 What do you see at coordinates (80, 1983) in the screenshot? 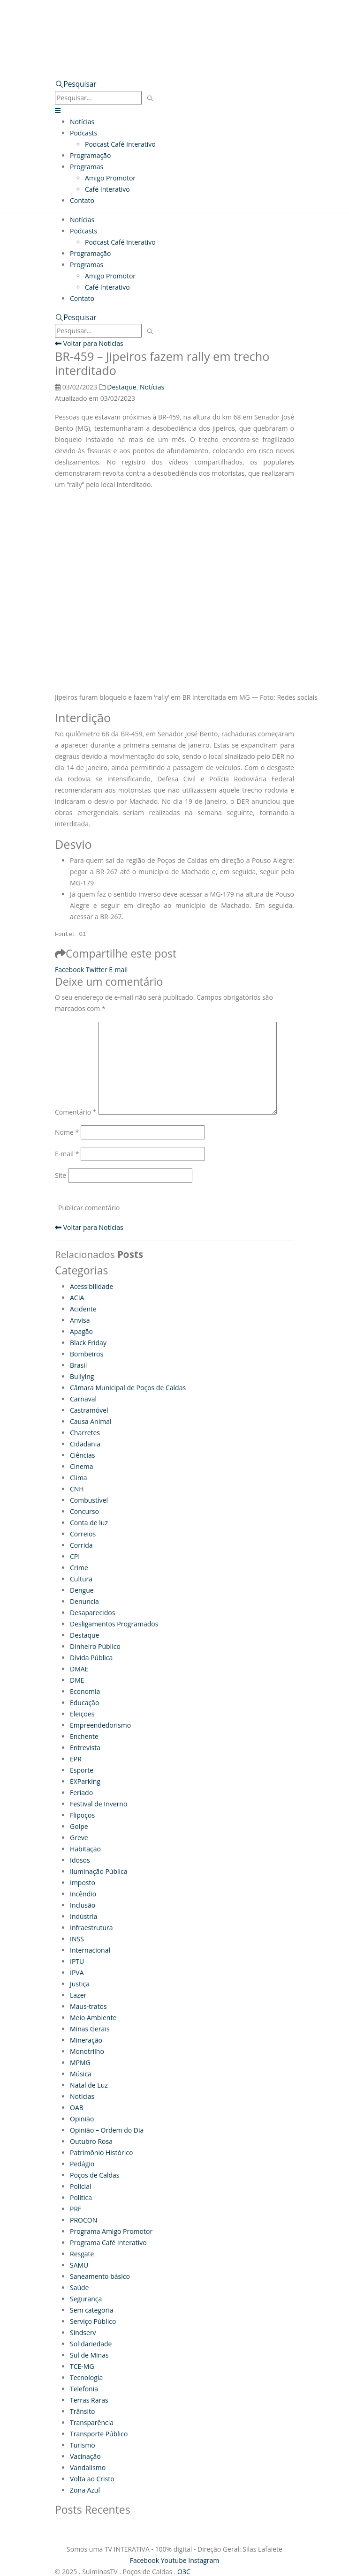
I see `Justiça` at bounding box center [80, 1983].